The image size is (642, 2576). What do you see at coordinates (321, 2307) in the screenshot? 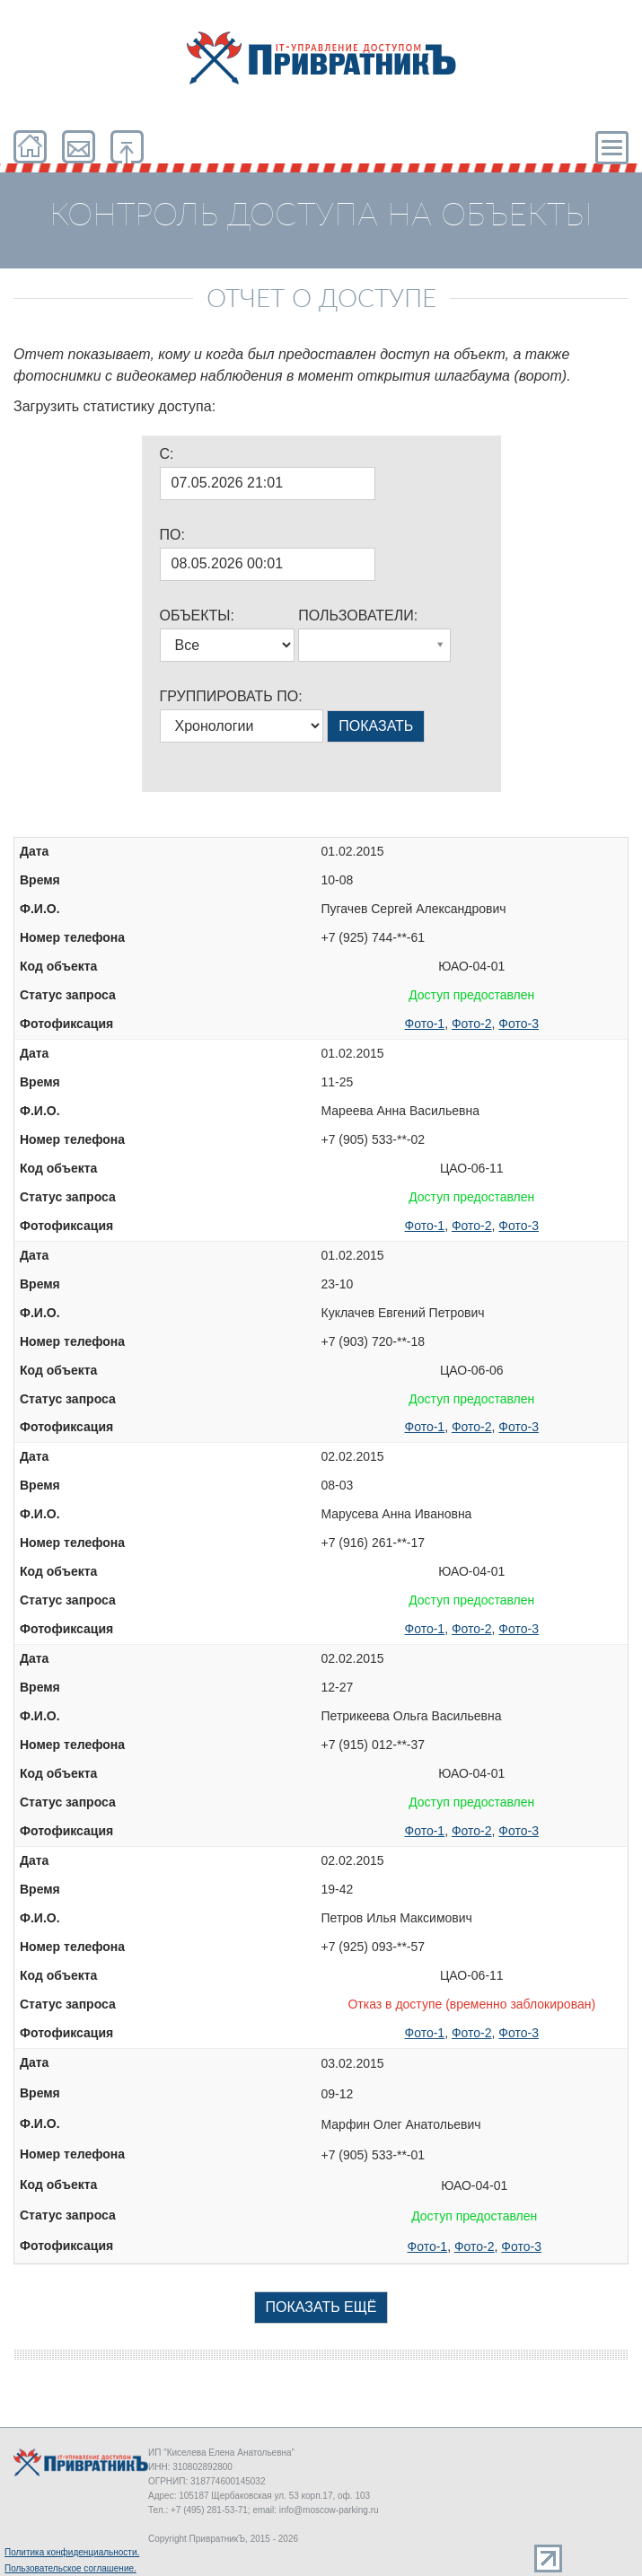
I see `ПОКАЗАТЬ ЕЩЁ` at bounding box center [321, 2307].